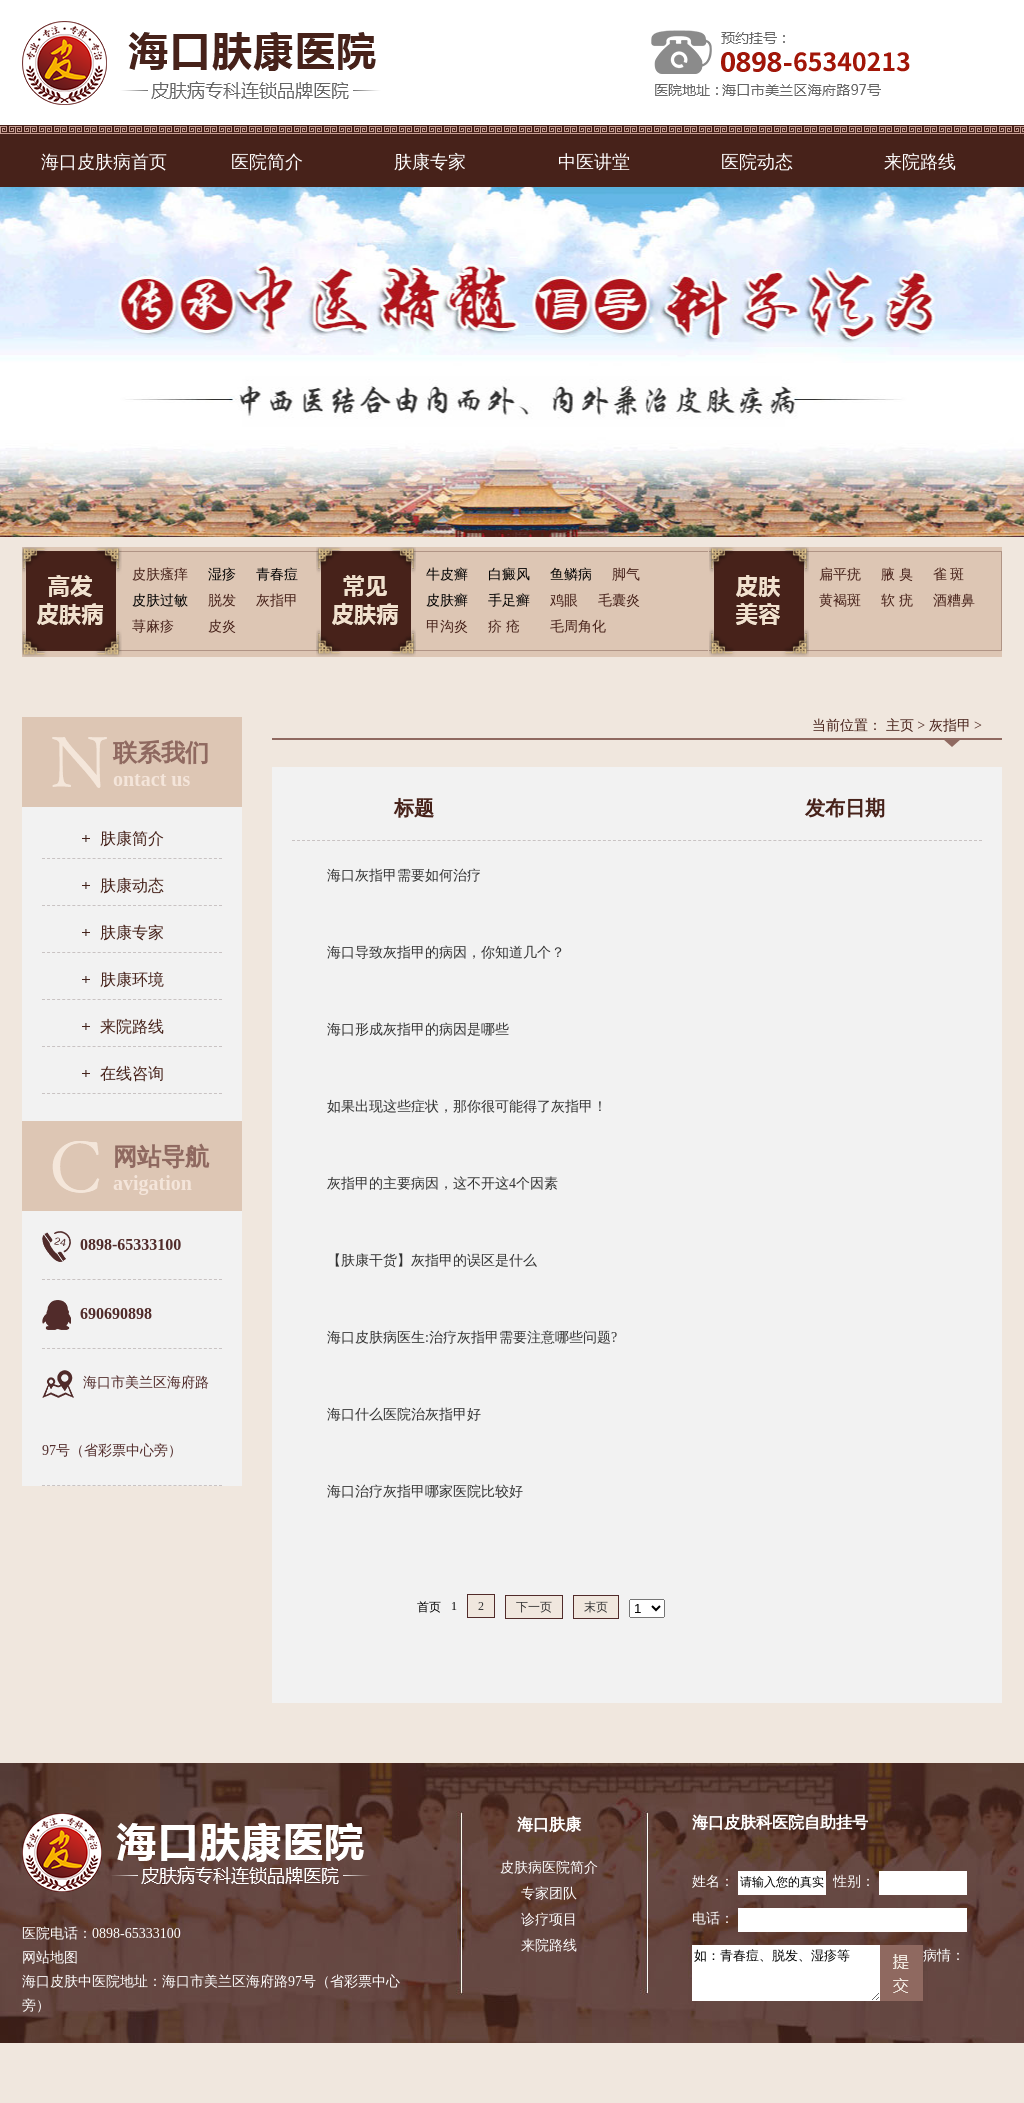  What do you see at coordinates (132, 838) in the screenshot?
I see `肤康简介` at bounding box center [132, 838].